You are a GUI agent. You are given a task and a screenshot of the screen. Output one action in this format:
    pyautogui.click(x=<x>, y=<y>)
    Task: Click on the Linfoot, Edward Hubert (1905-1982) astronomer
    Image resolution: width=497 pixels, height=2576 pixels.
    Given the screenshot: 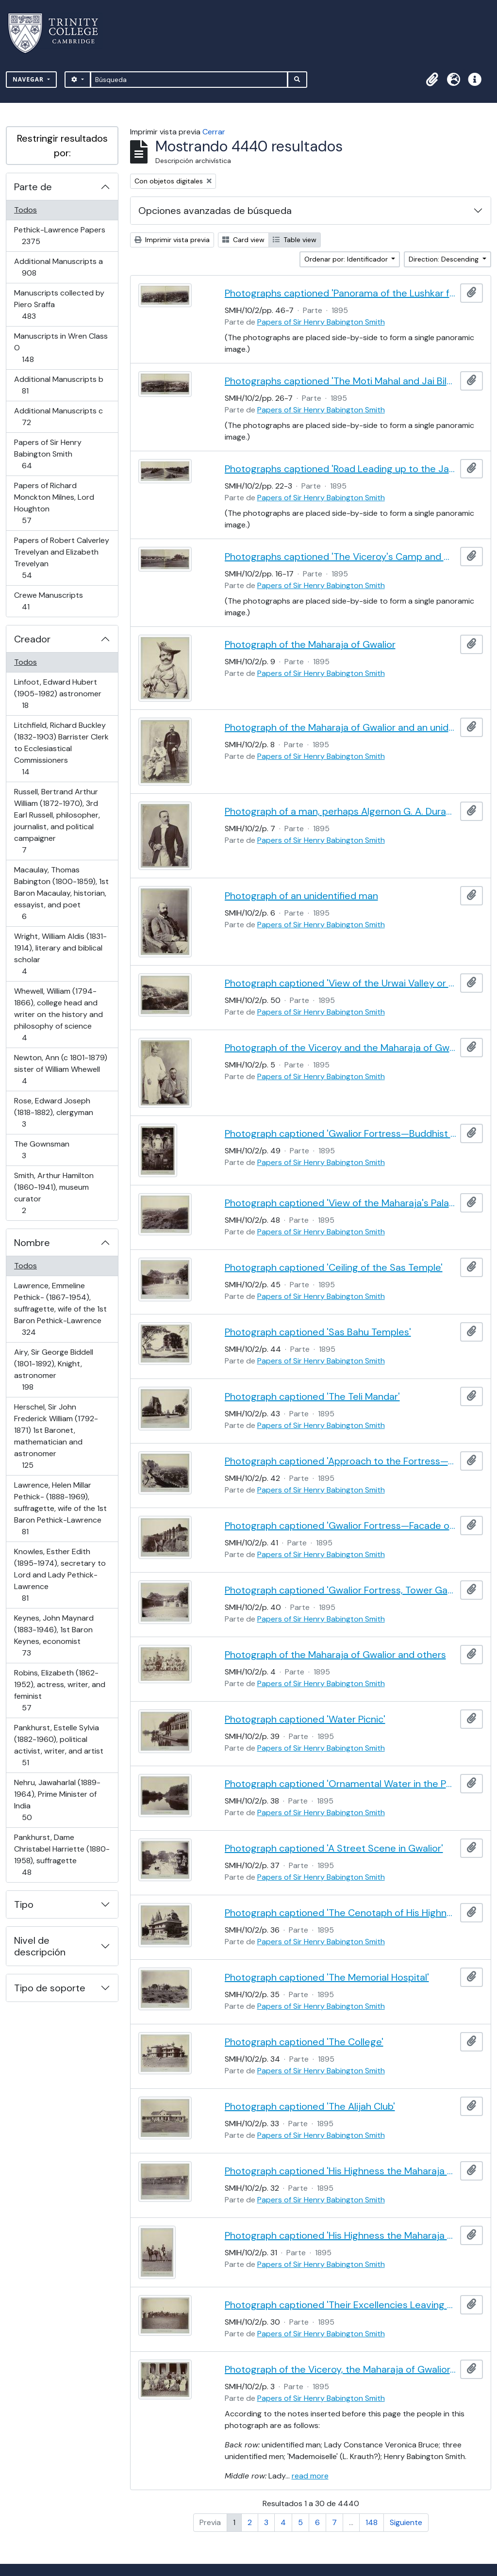 What is the action you would take?
    pyautogui.click(x=57, y=693)
    